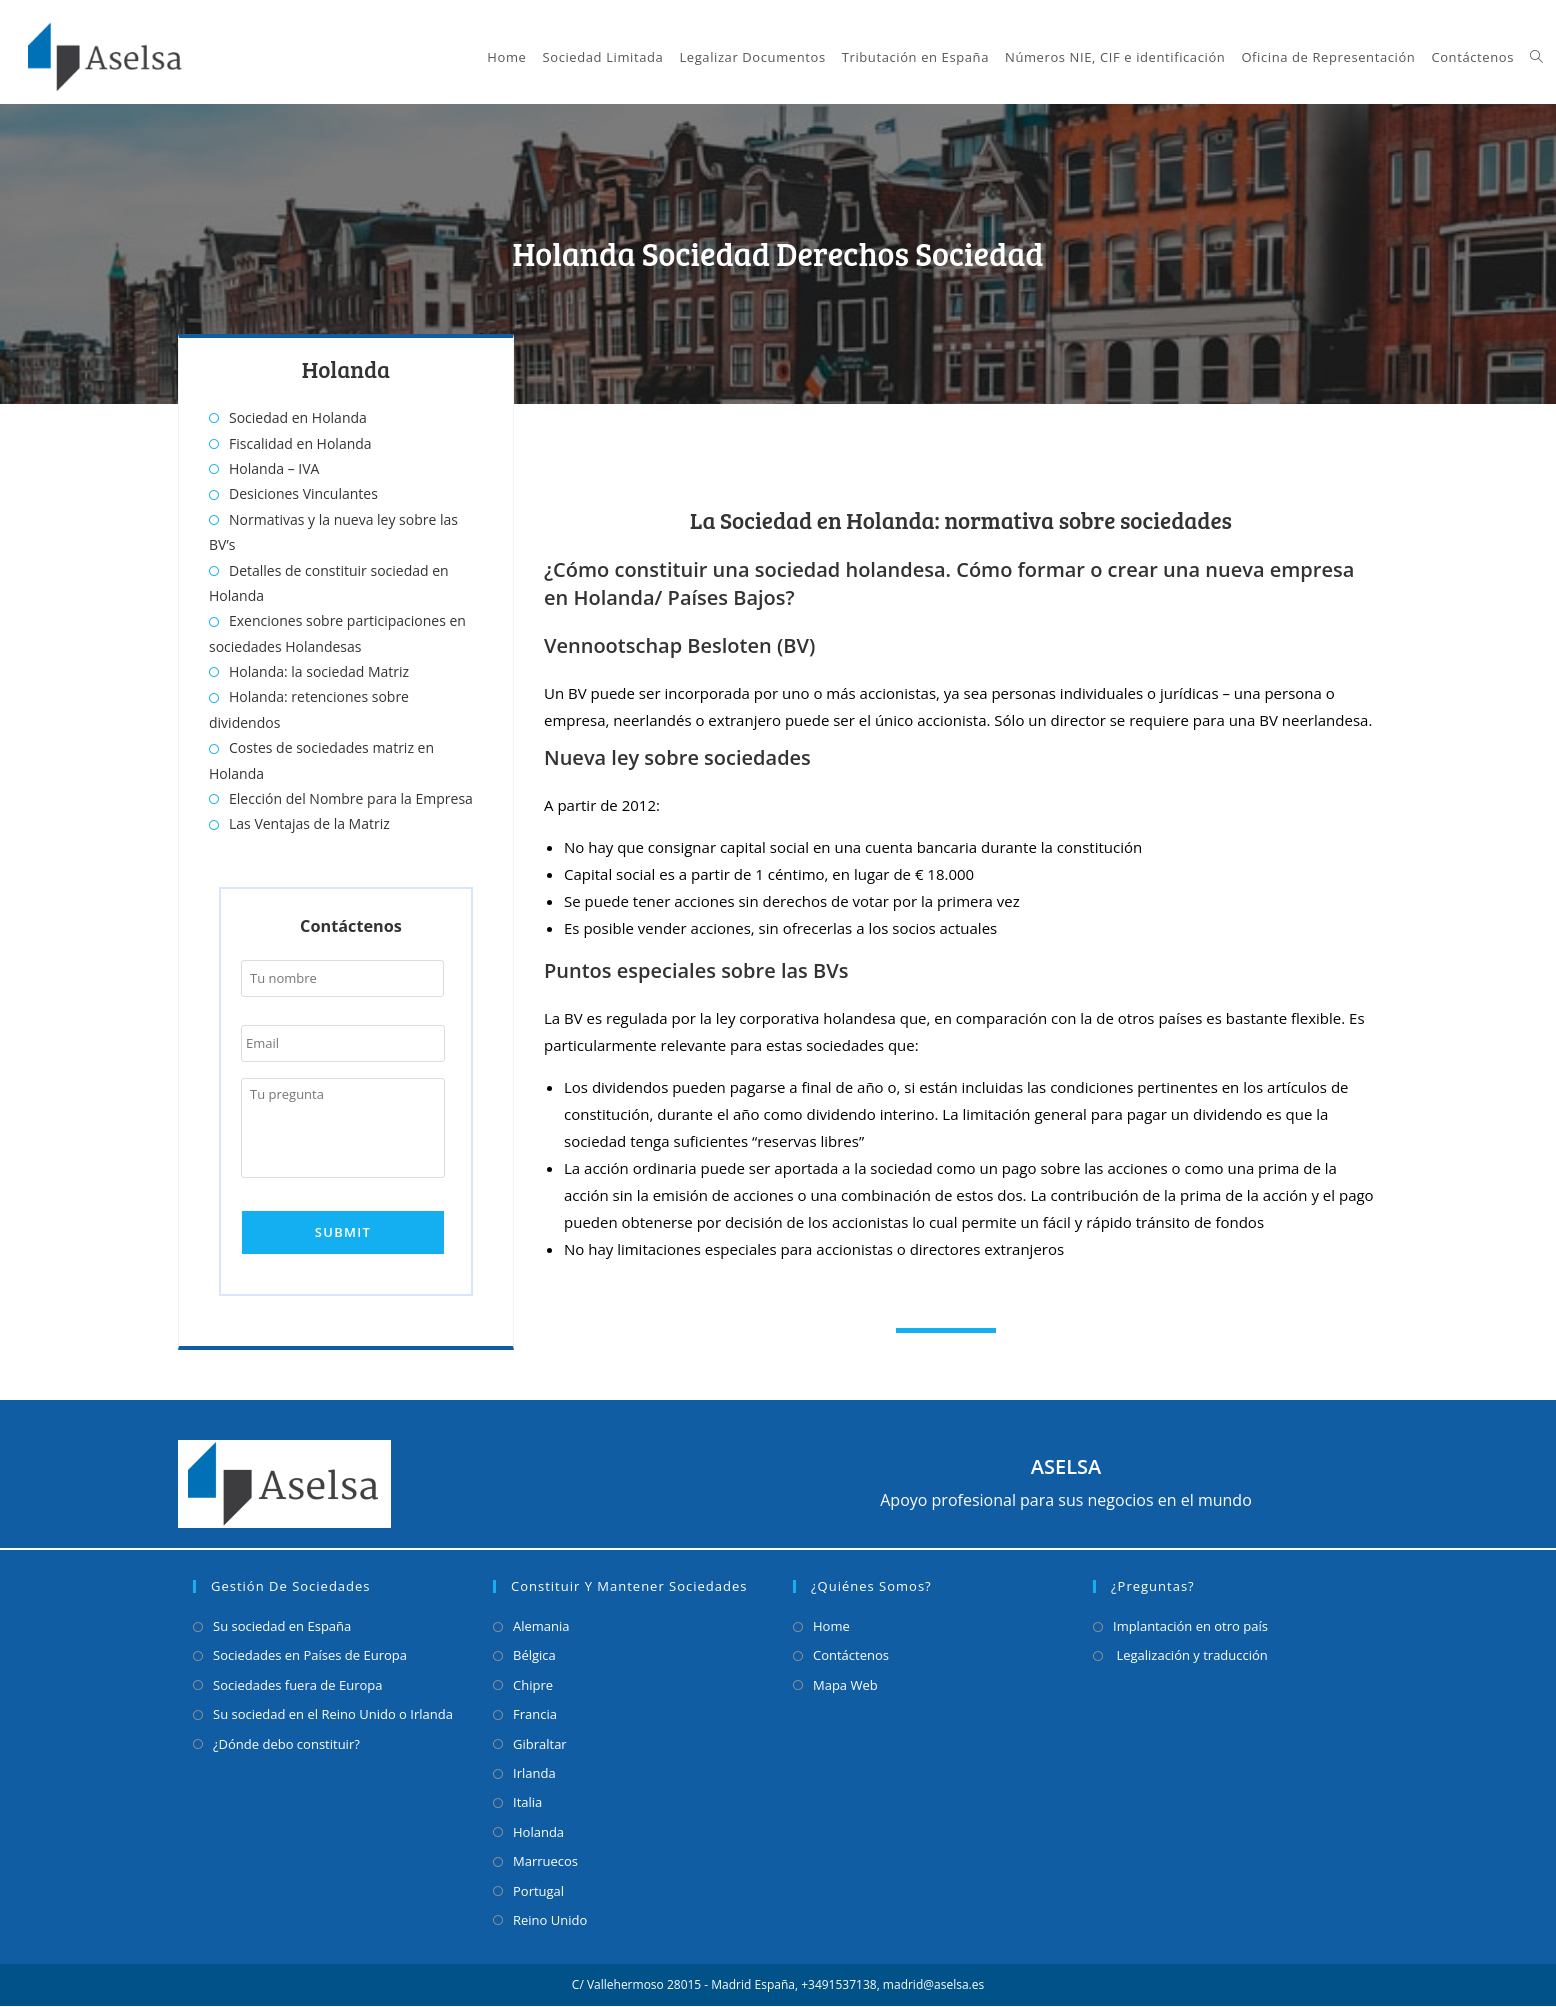 Image resolution: width=1556 pixels, height=2007 pixels. What do you see at coordinates (300, 443) in the screenshot?
I see `Fiscalidad en Holanda` at bounding box center [300, 443].